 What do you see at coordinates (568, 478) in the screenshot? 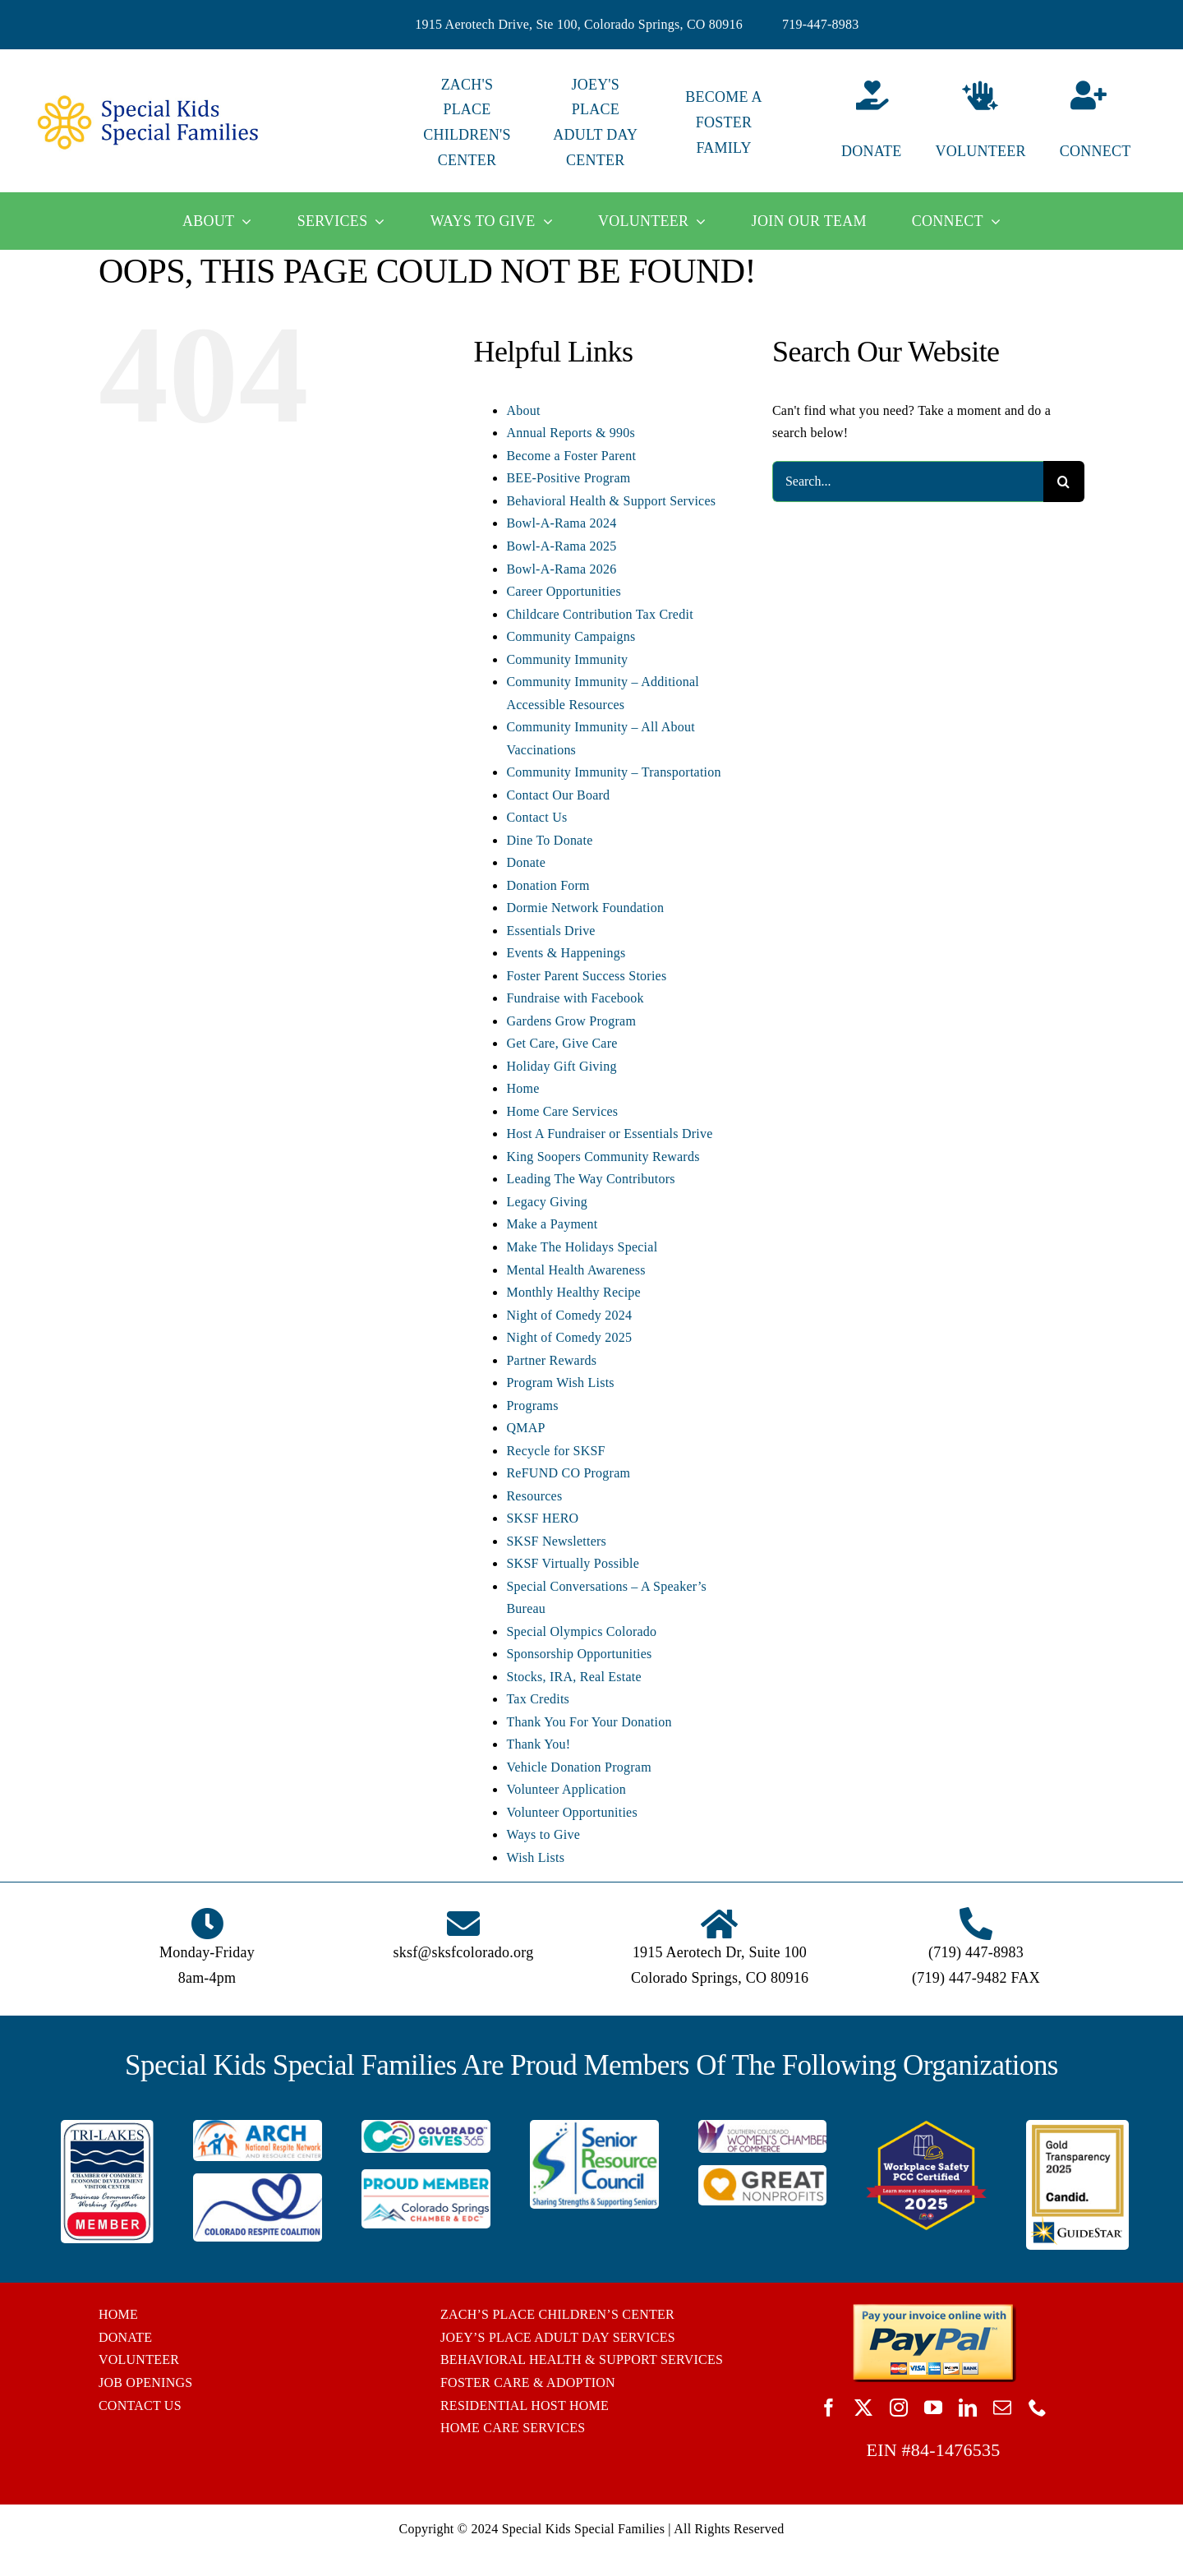
I see `BEE-Positive Program` at bounding box center [568, 478].